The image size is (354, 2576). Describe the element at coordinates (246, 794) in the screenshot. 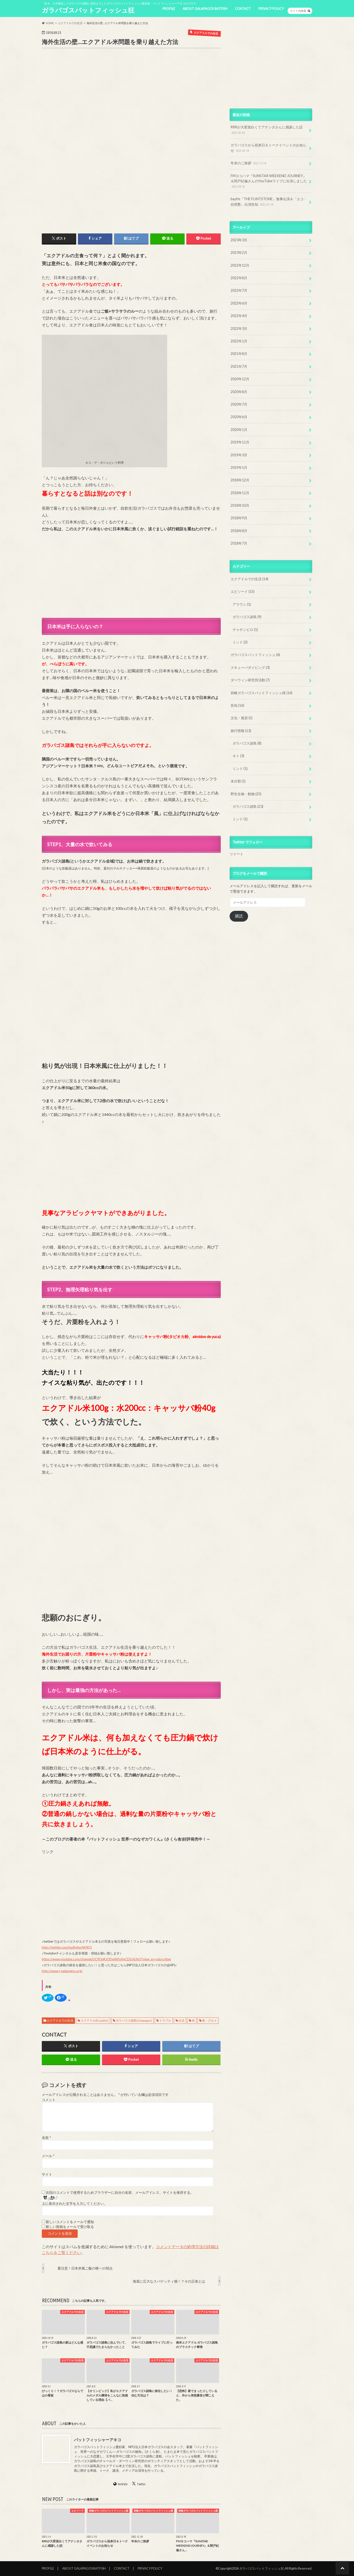

I see `野生生物・動物` at that location.